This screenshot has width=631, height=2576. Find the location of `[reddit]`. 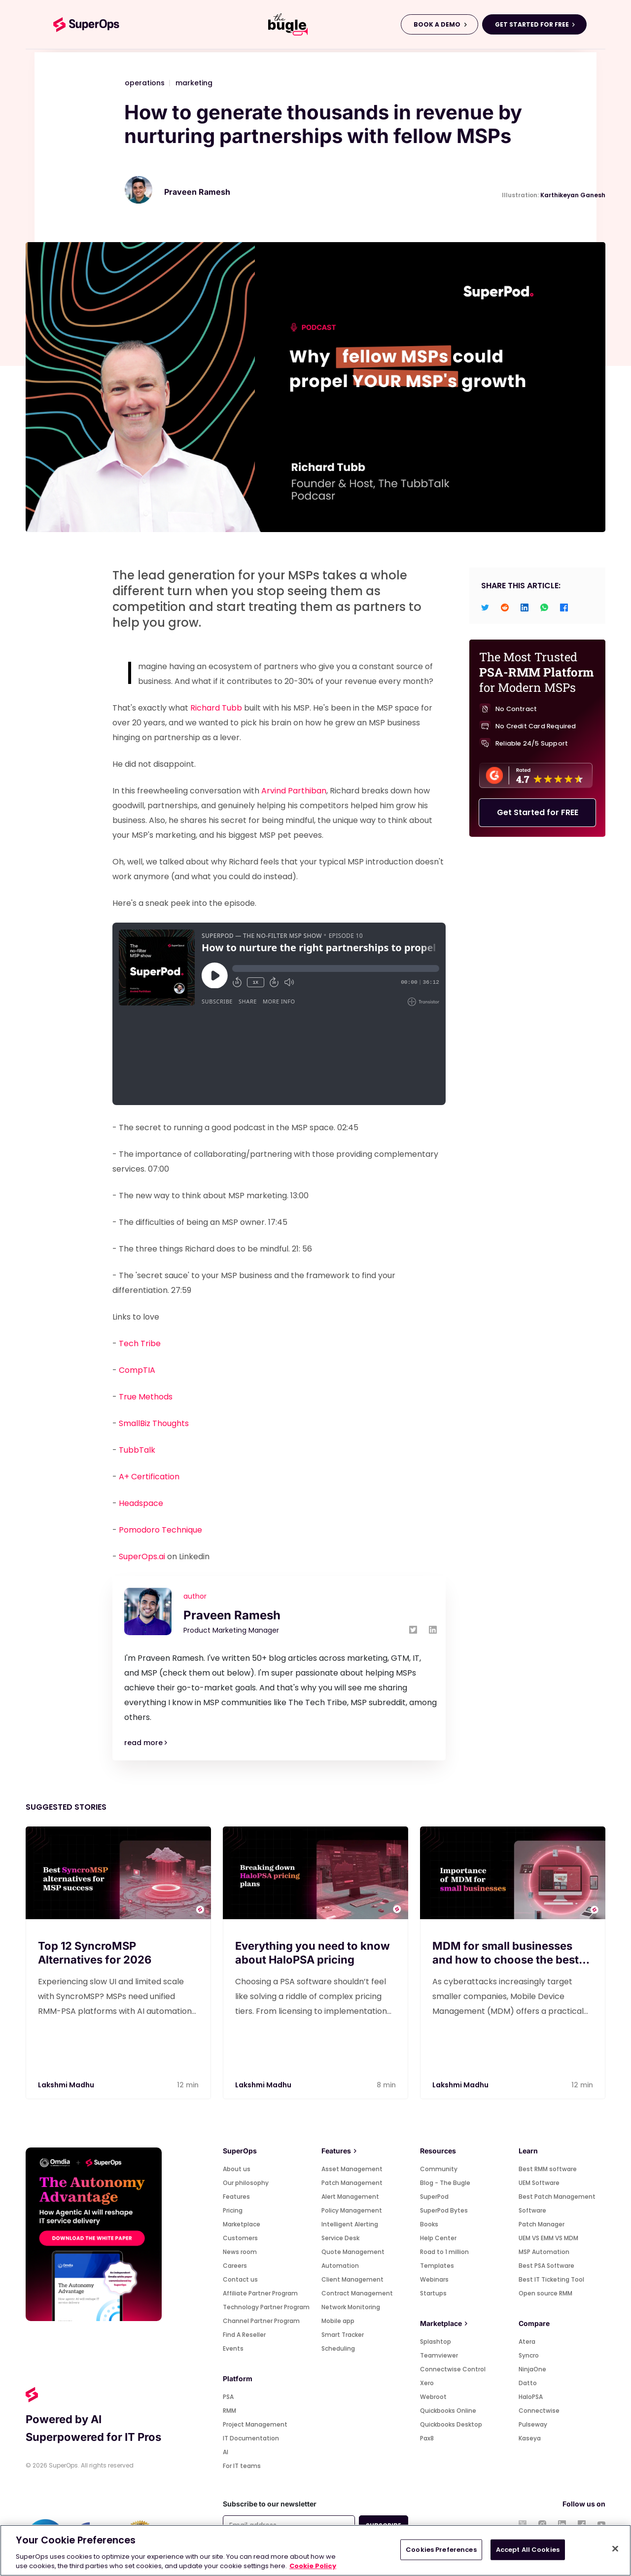

[reddit] is located at coordinates (505, 607).